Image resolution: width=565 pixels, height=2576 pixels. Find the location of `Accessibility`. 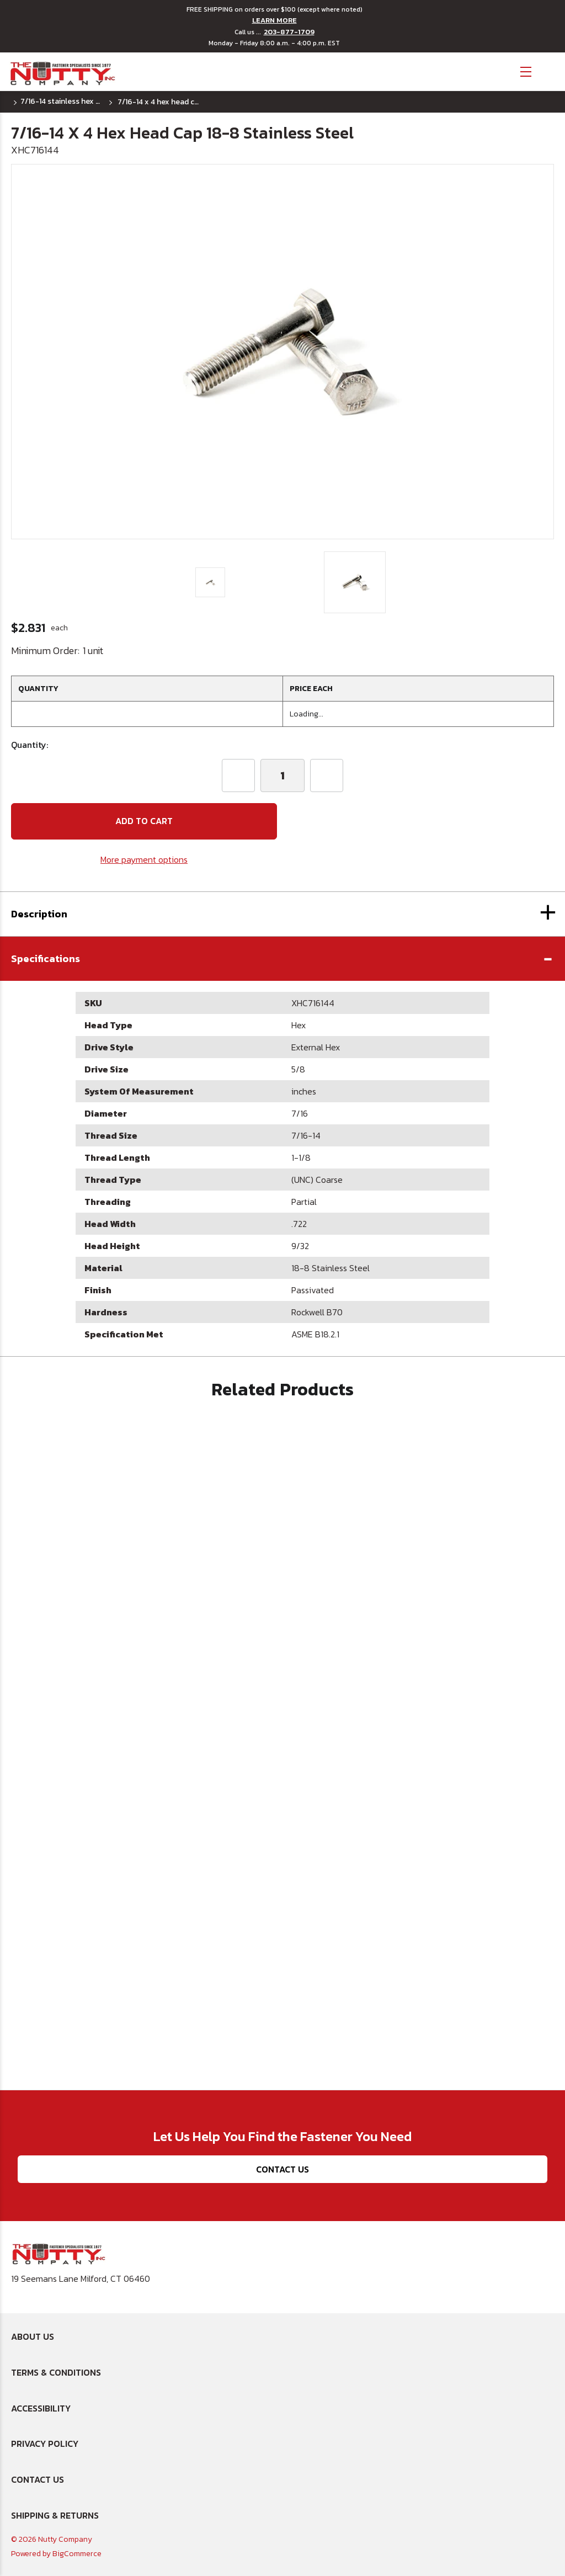

Accessibility is located at coordinates (41, 2408).